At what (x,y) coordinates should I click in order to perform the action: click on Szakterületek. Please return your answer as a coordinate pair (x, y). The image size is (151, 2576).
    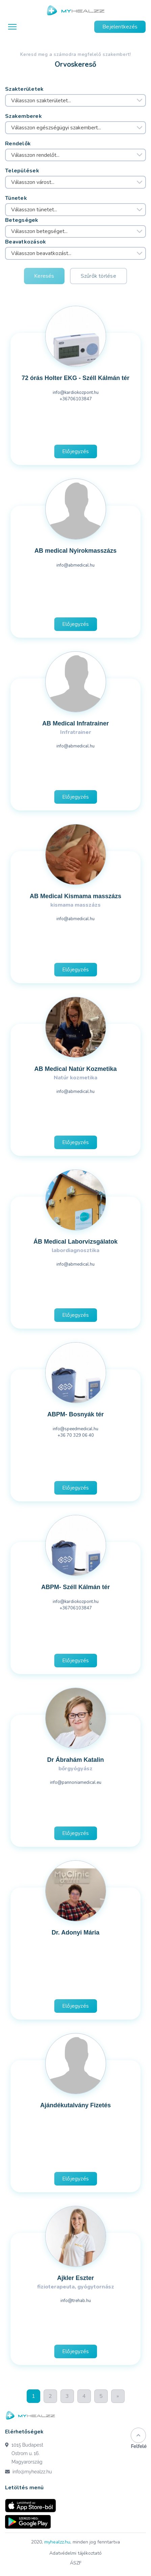
    Looking at the image, I should click on (24, 89).